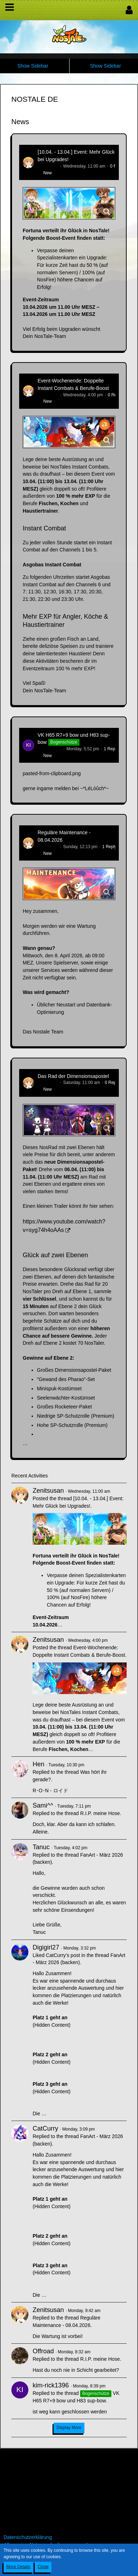 This screenshot has width=138, height=2576. I want to click on Display More, so click(68, 2427).